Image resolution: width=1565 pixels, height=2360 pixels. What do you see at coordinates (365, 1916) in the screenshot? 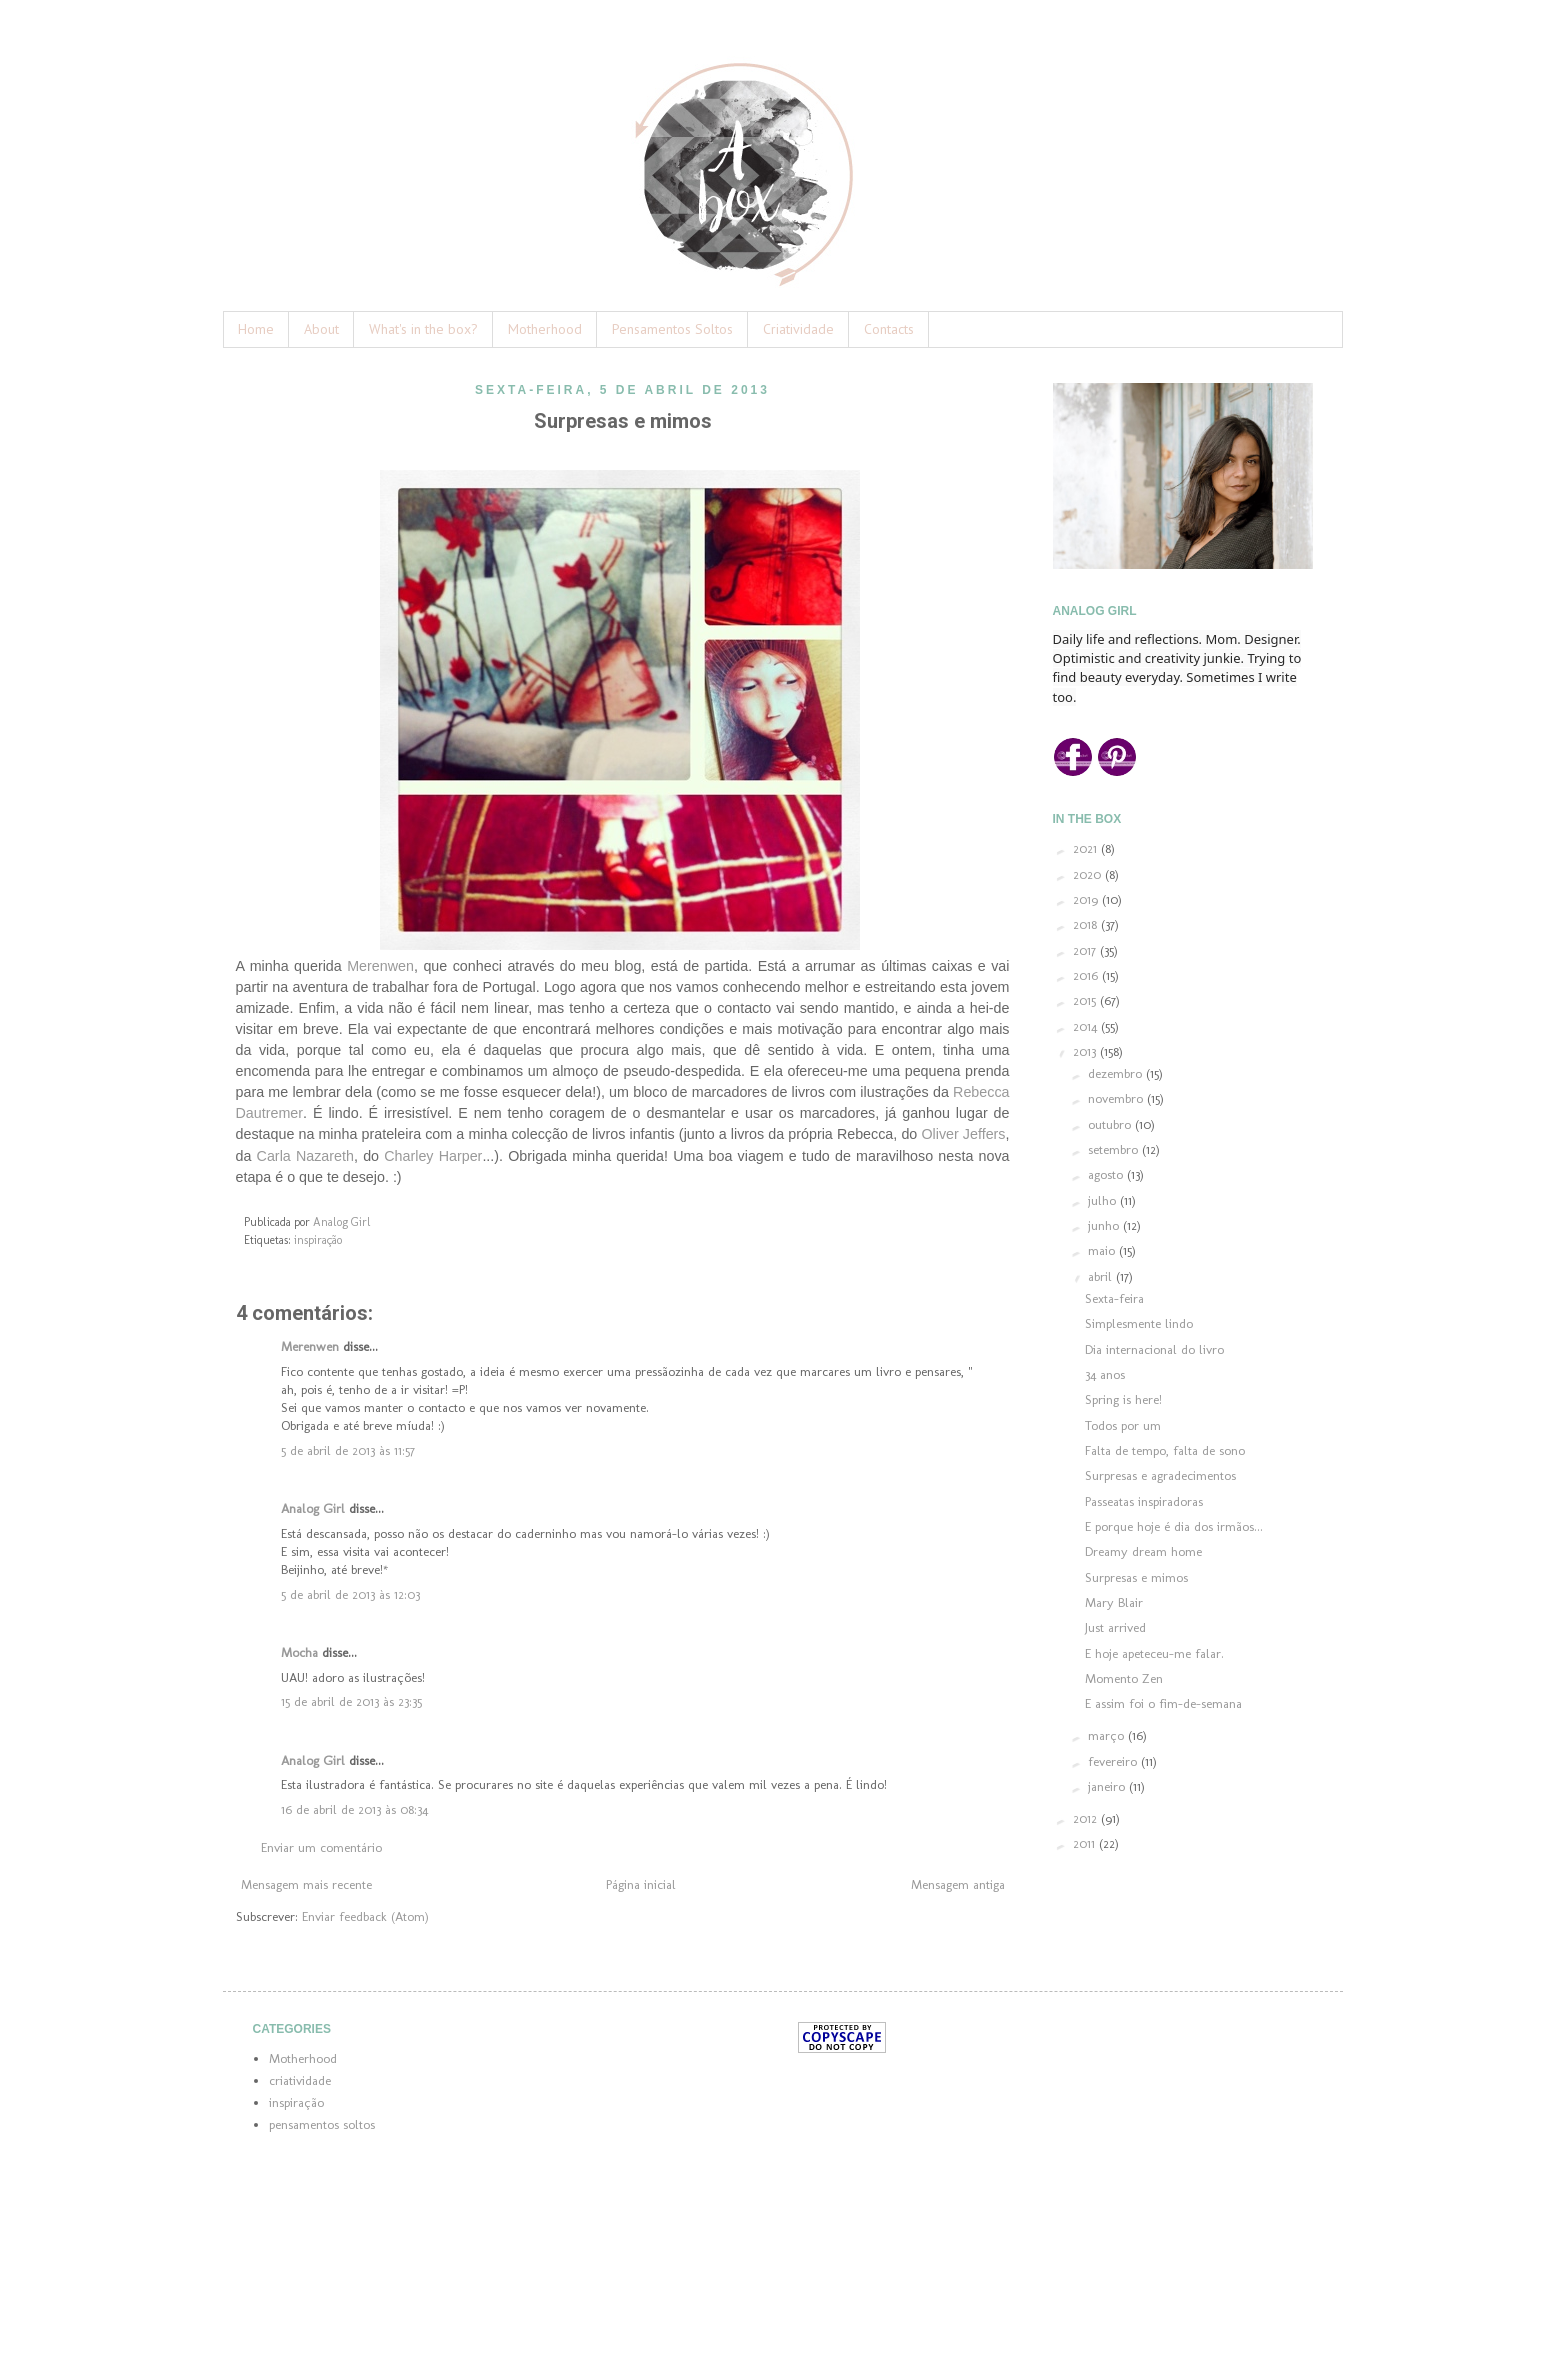
I see `Enviar feedback (Atom)` at bounding box center [365, 1916].